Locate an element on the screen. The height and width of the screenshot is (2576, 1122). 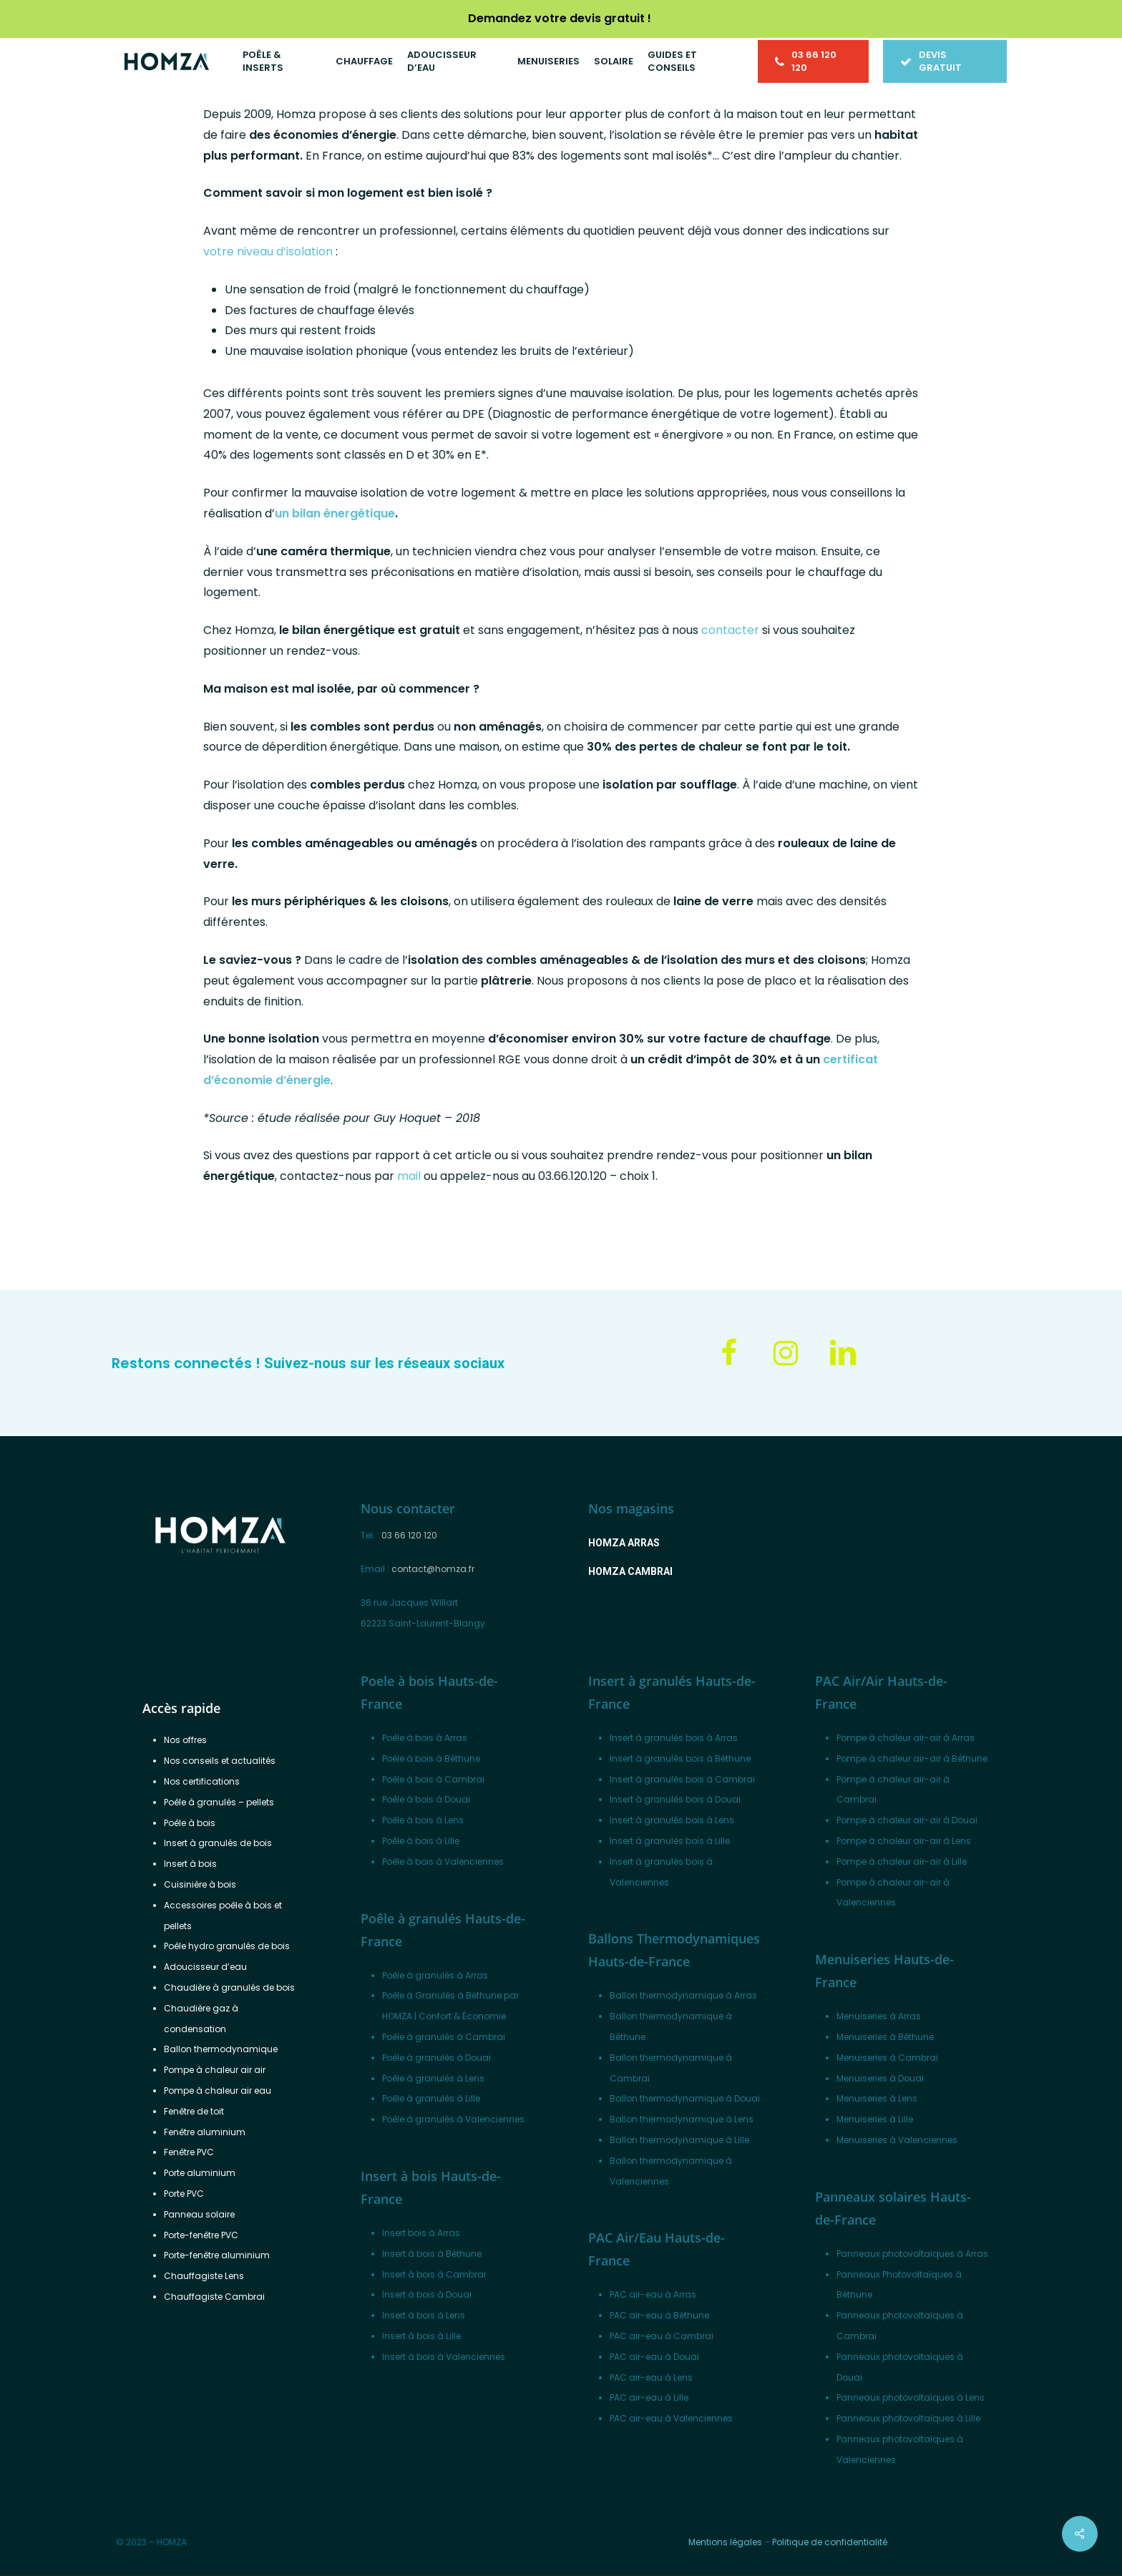
Insert à bois à Béthune is located at coordinates (432, 2254).